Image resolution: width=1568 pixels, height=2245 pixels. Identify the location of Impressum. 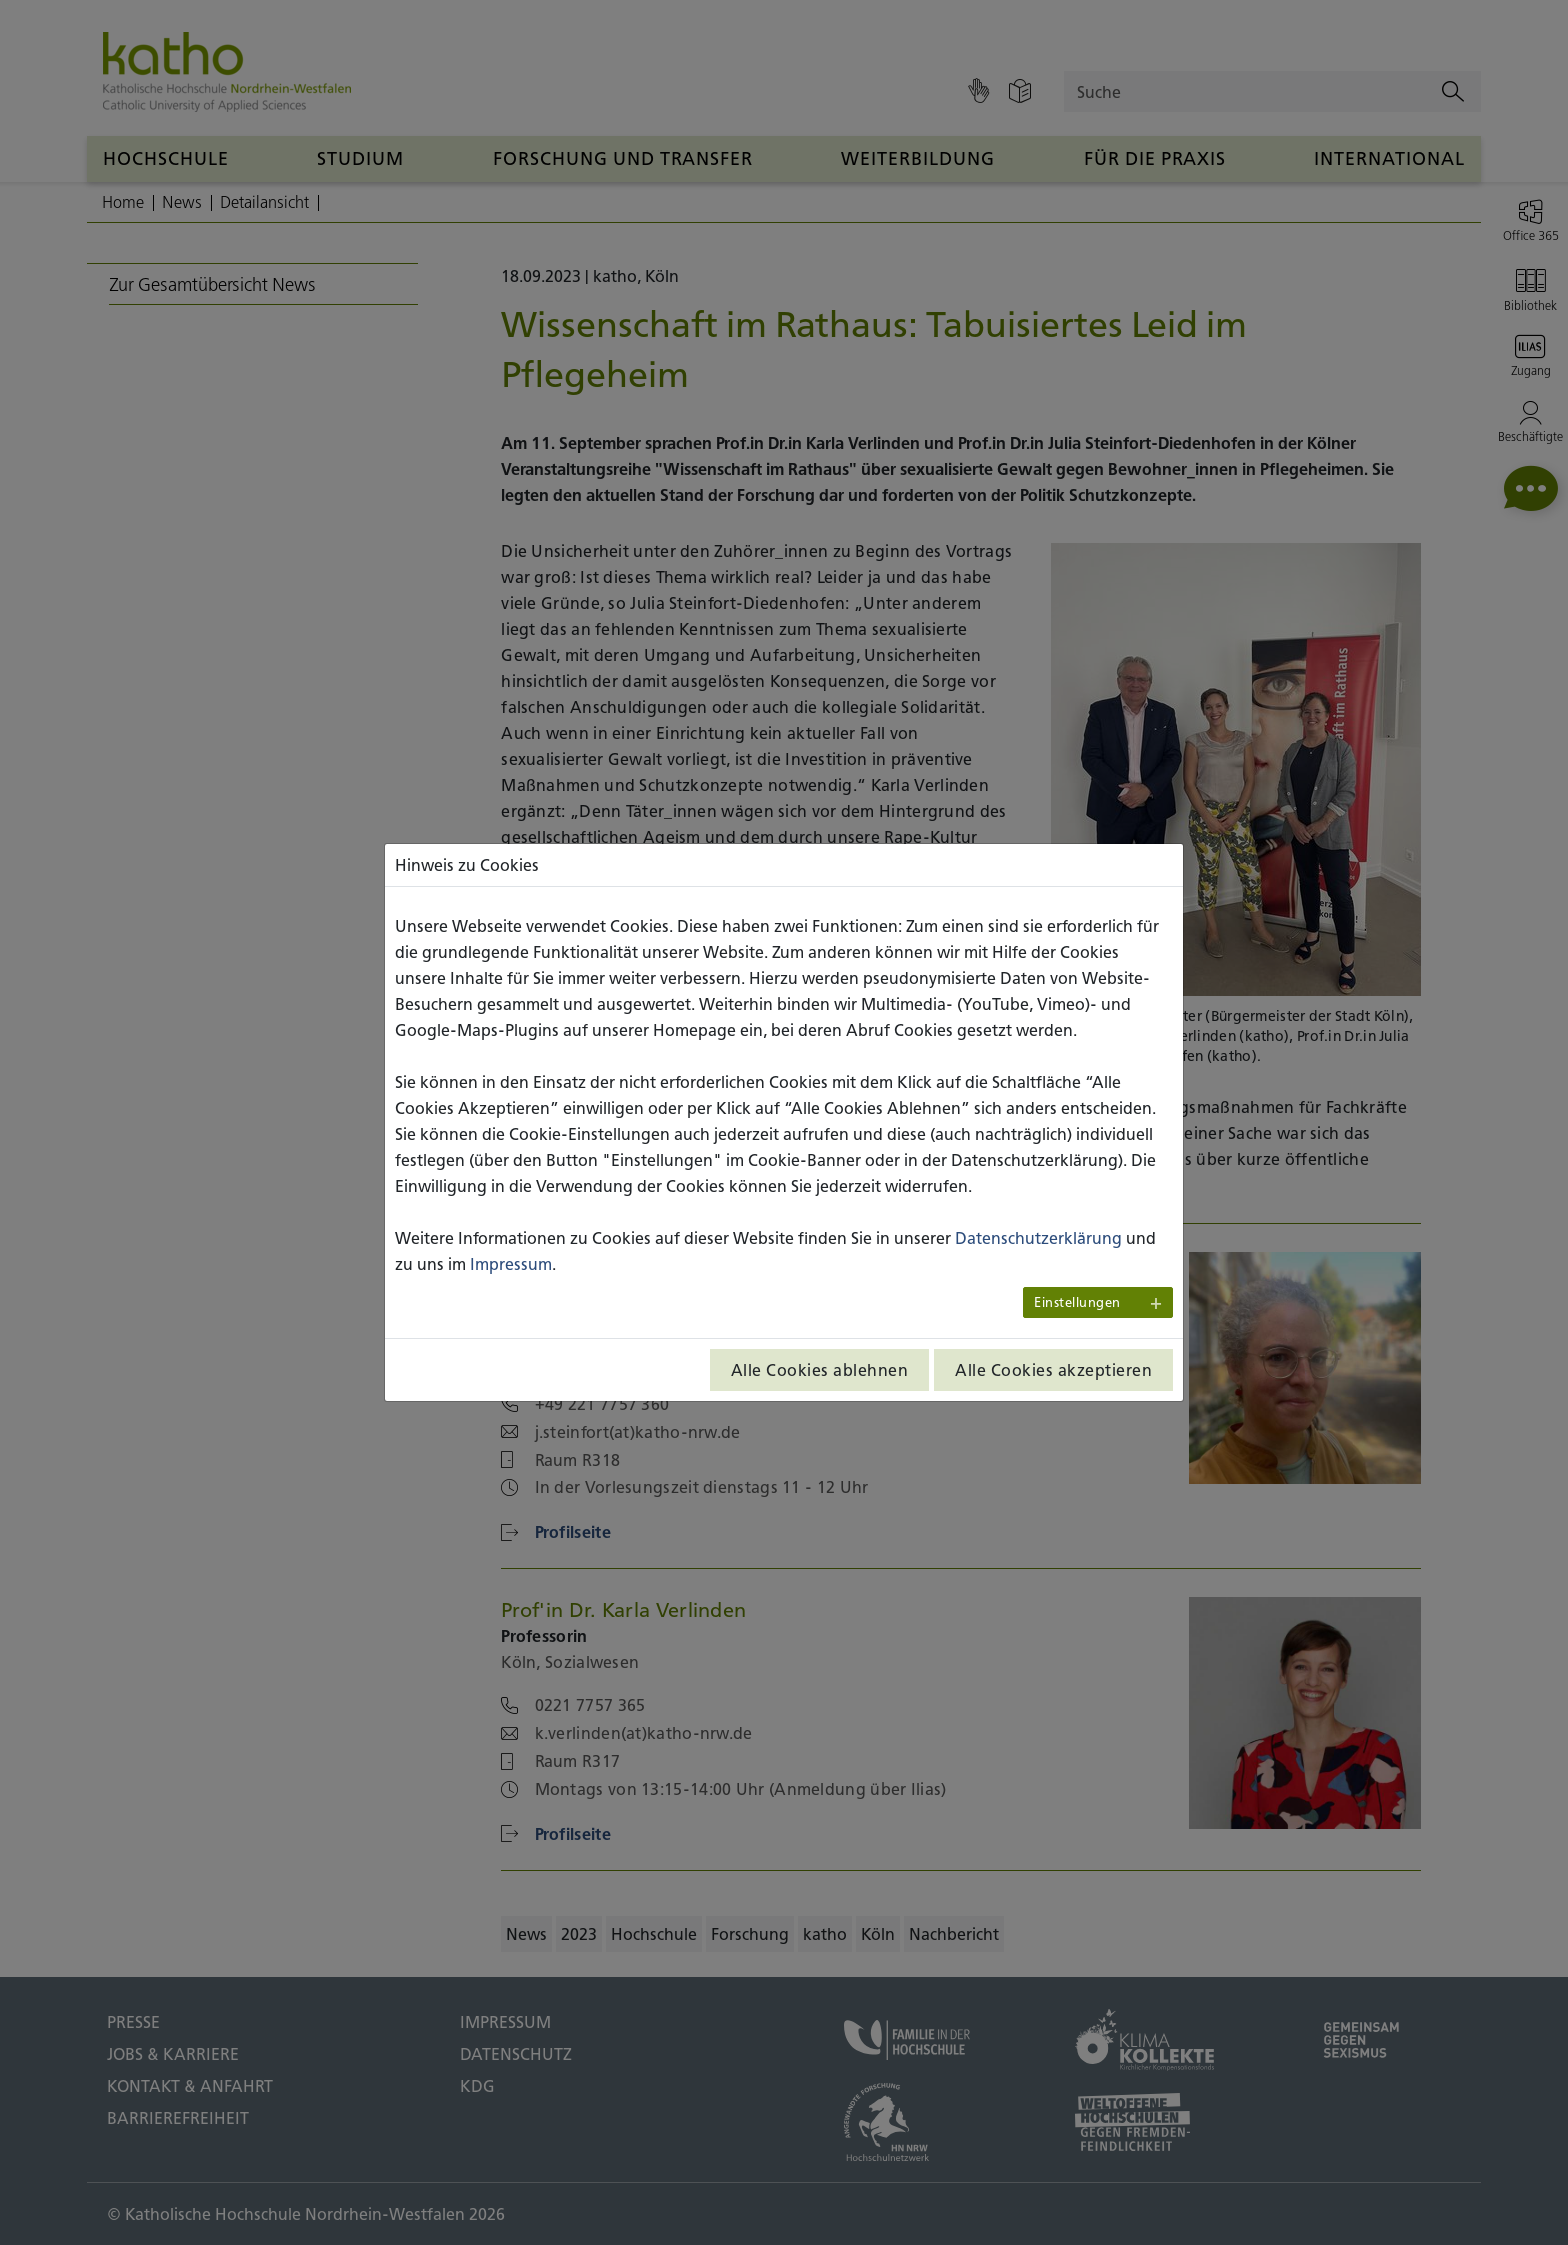
(511, 1264).